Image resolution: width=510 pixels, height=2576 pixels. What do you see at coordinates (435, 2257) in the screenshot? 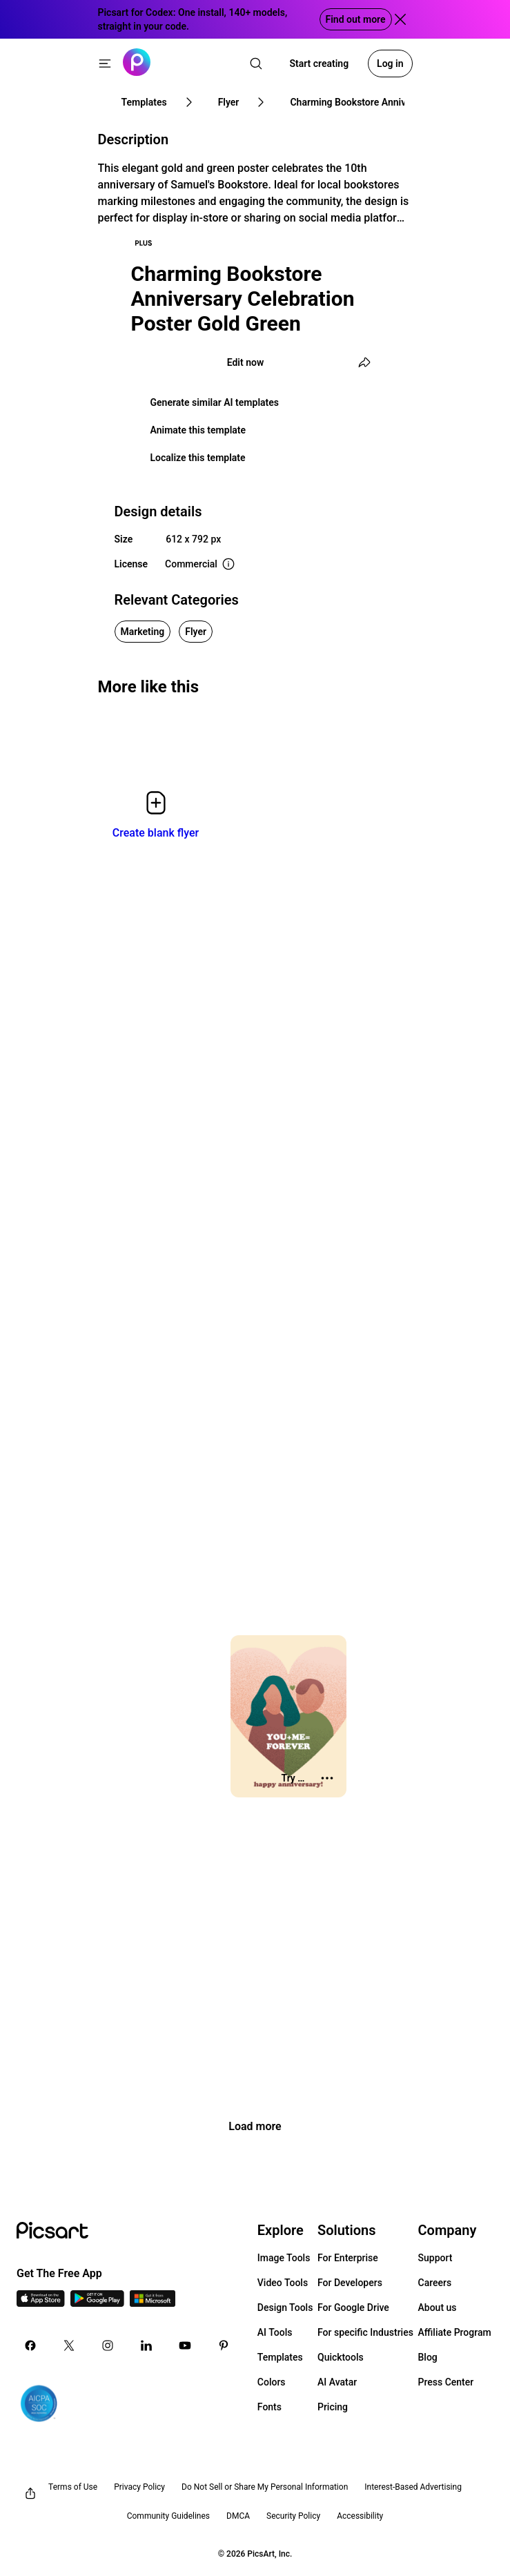
I see `Support` at bounding box center [435, 2257].